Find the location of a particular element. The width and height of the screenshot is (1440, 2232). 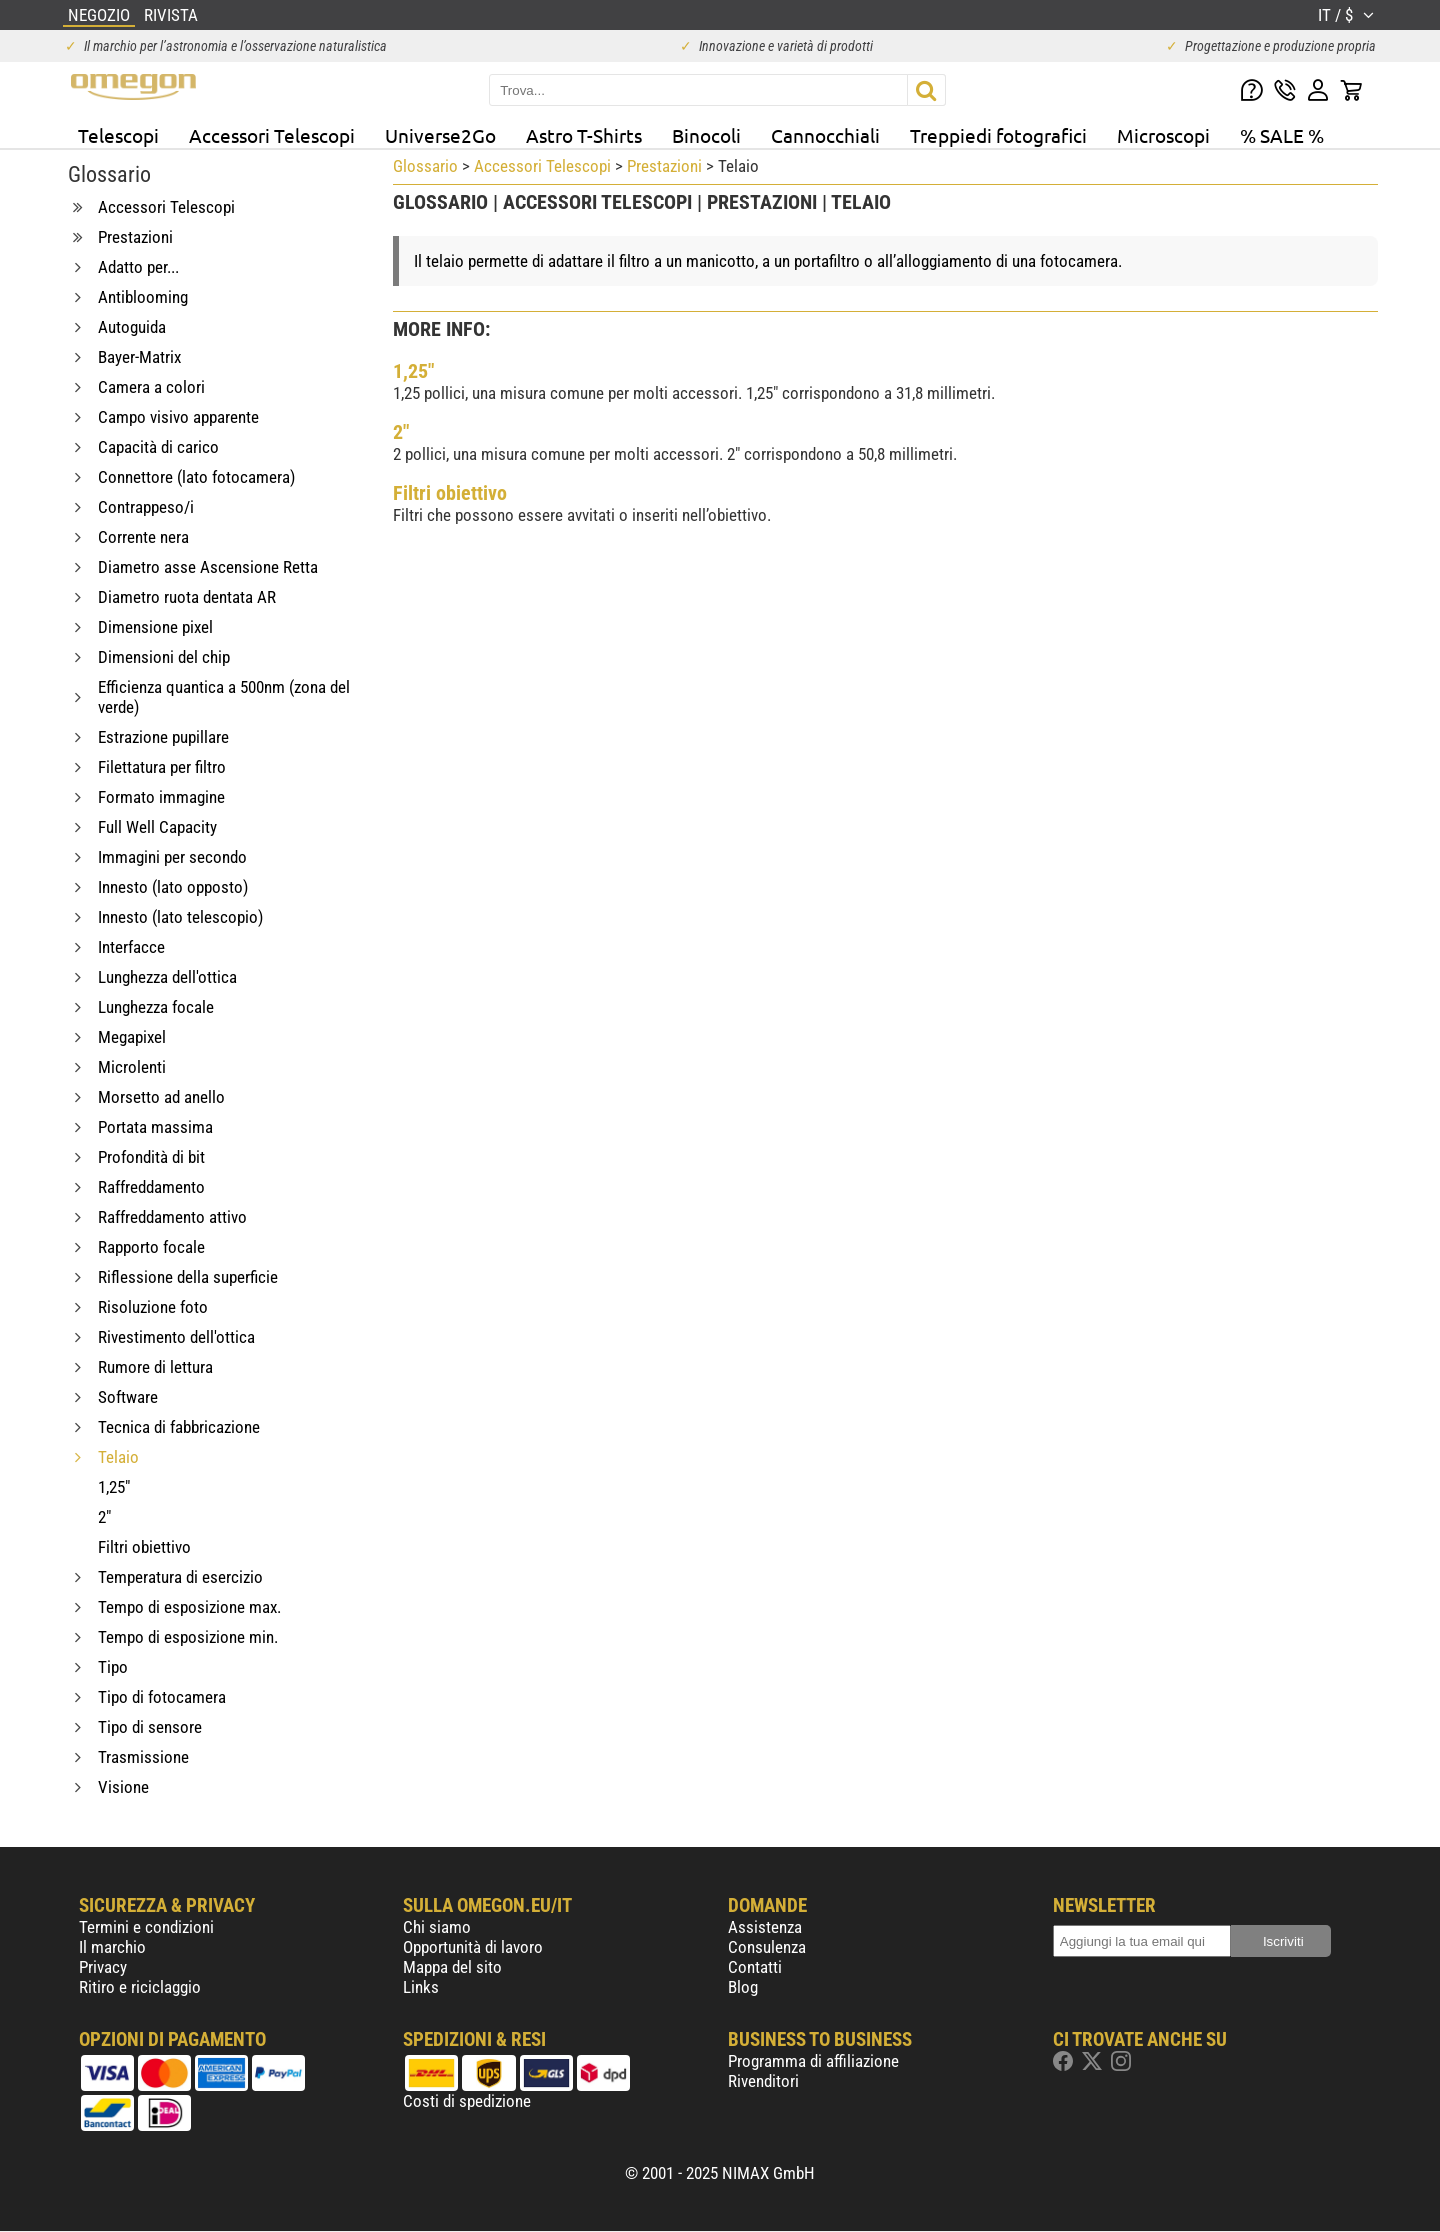

Glossario is located at coordinates (425, 166).